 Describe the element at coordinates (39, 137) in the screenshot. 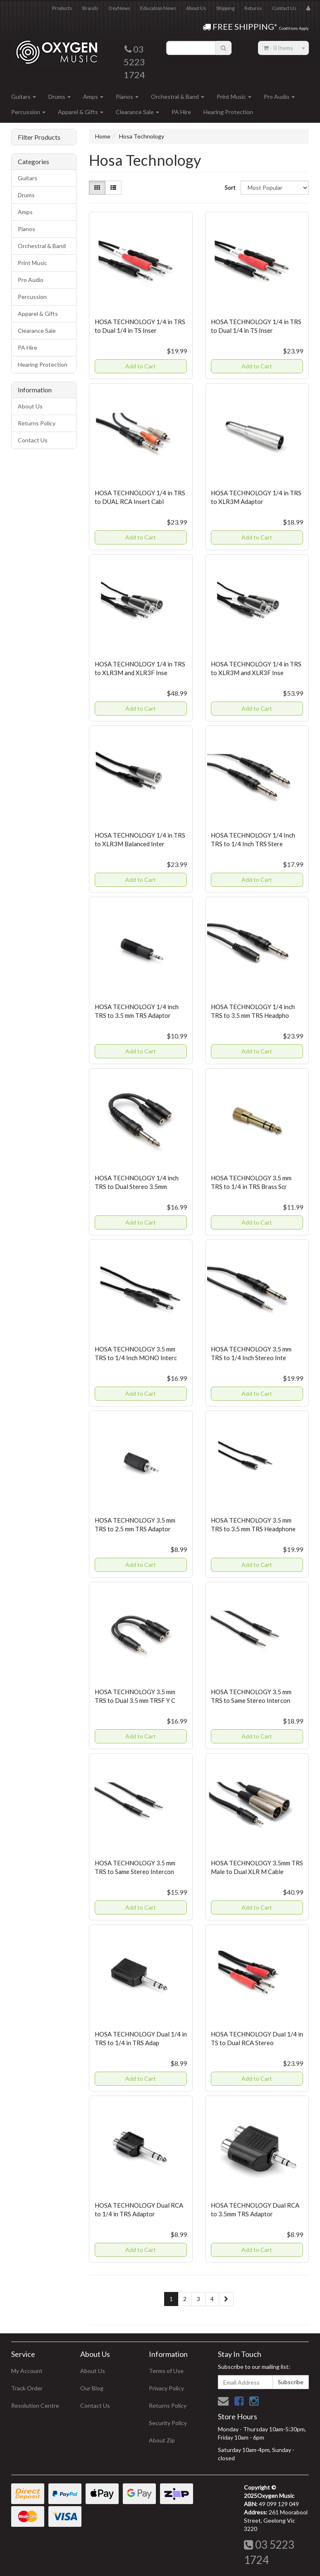

I see `Filter Products` at that location.